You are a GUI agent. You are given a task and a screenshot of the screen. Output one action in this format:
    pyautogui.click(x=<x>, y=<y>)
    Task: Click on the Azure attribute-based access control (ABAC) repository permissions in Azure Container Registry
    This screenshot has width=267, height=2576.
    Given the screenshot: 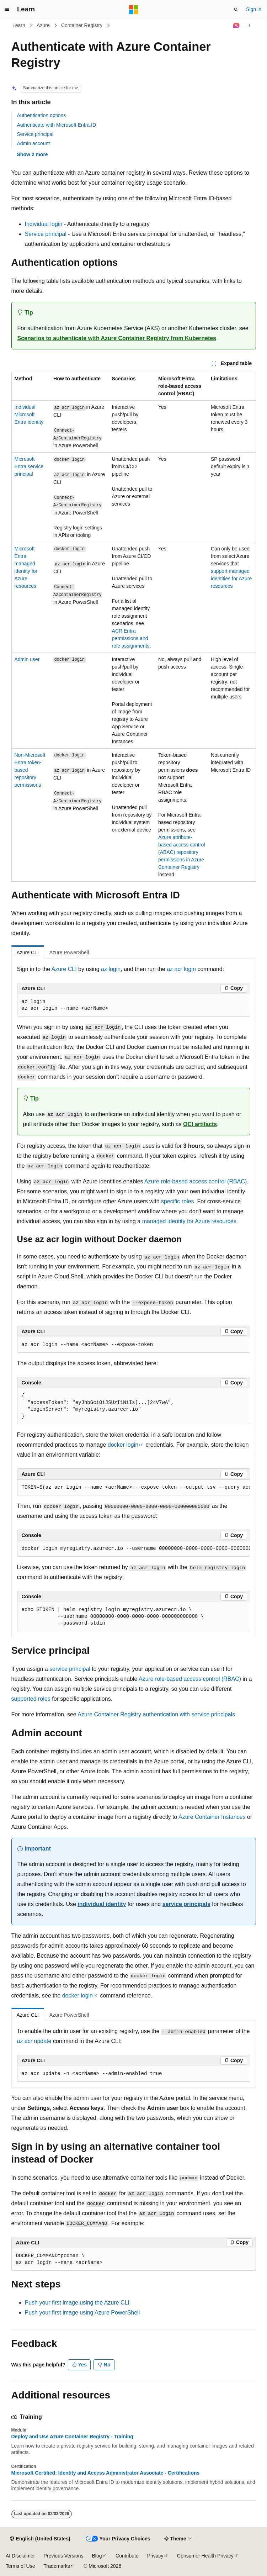 What is the action you would take?
    pyautogui.click(x=181, y=852)
    